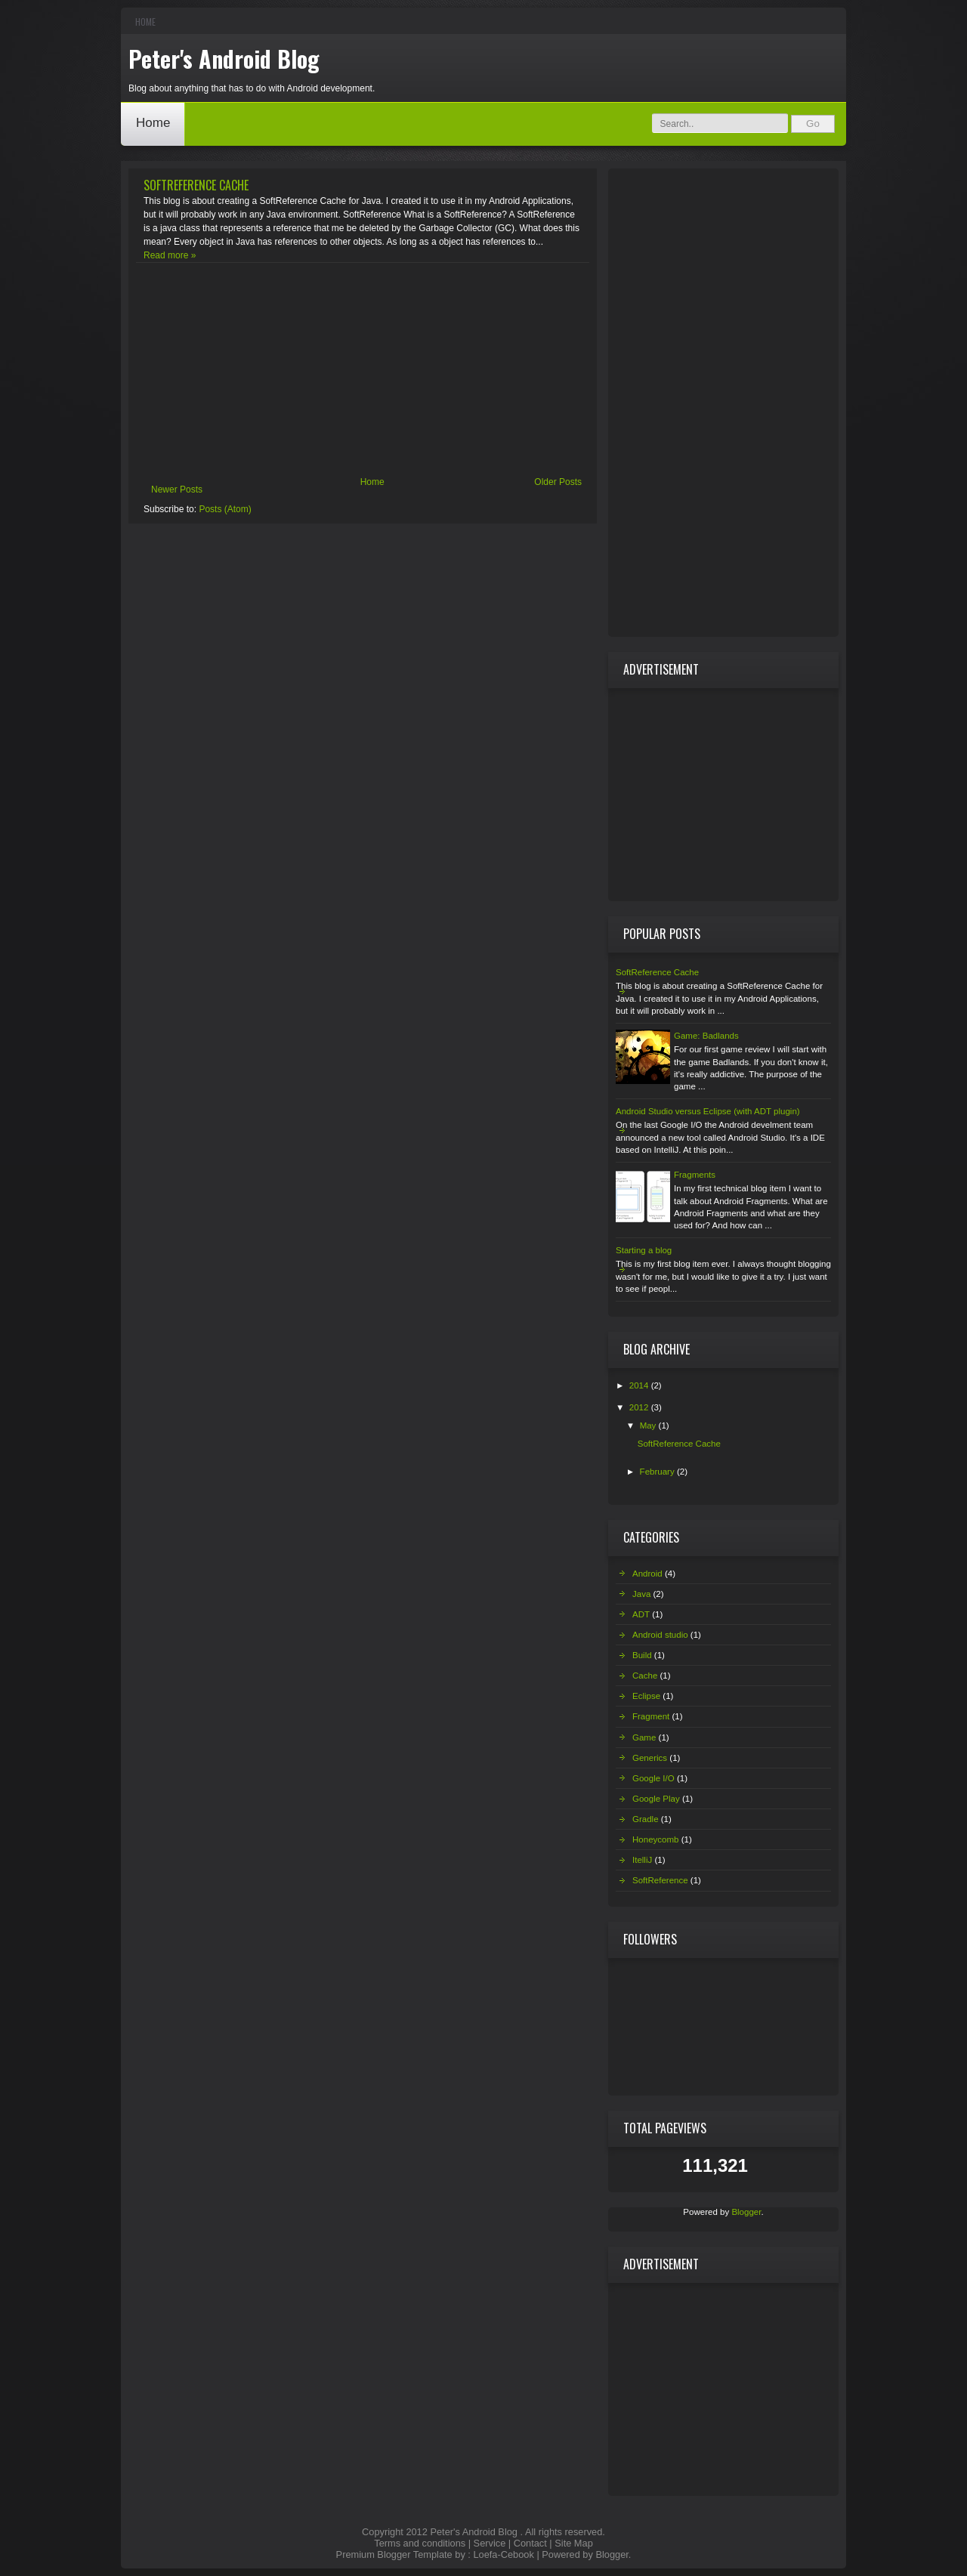  Describe the element at coordinates (660, 1880) in the screenshot. I see `SoftReference` at that location.